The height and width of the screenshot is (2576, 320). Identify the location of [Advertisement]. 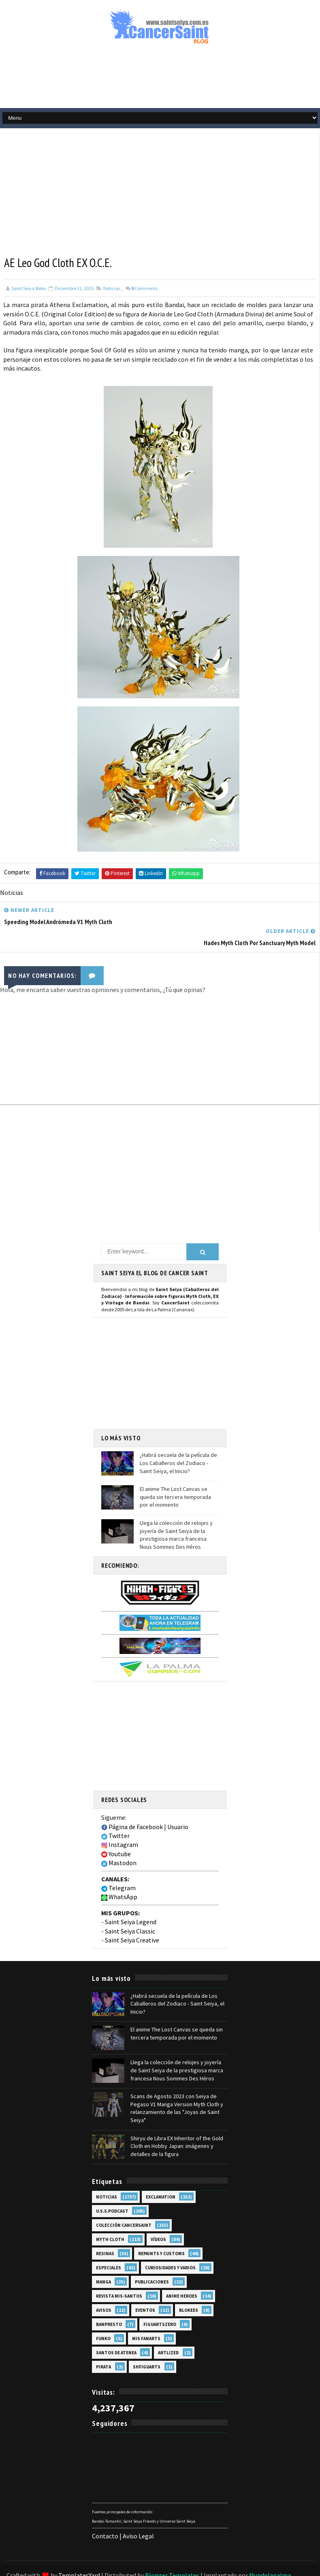
(160, 79).